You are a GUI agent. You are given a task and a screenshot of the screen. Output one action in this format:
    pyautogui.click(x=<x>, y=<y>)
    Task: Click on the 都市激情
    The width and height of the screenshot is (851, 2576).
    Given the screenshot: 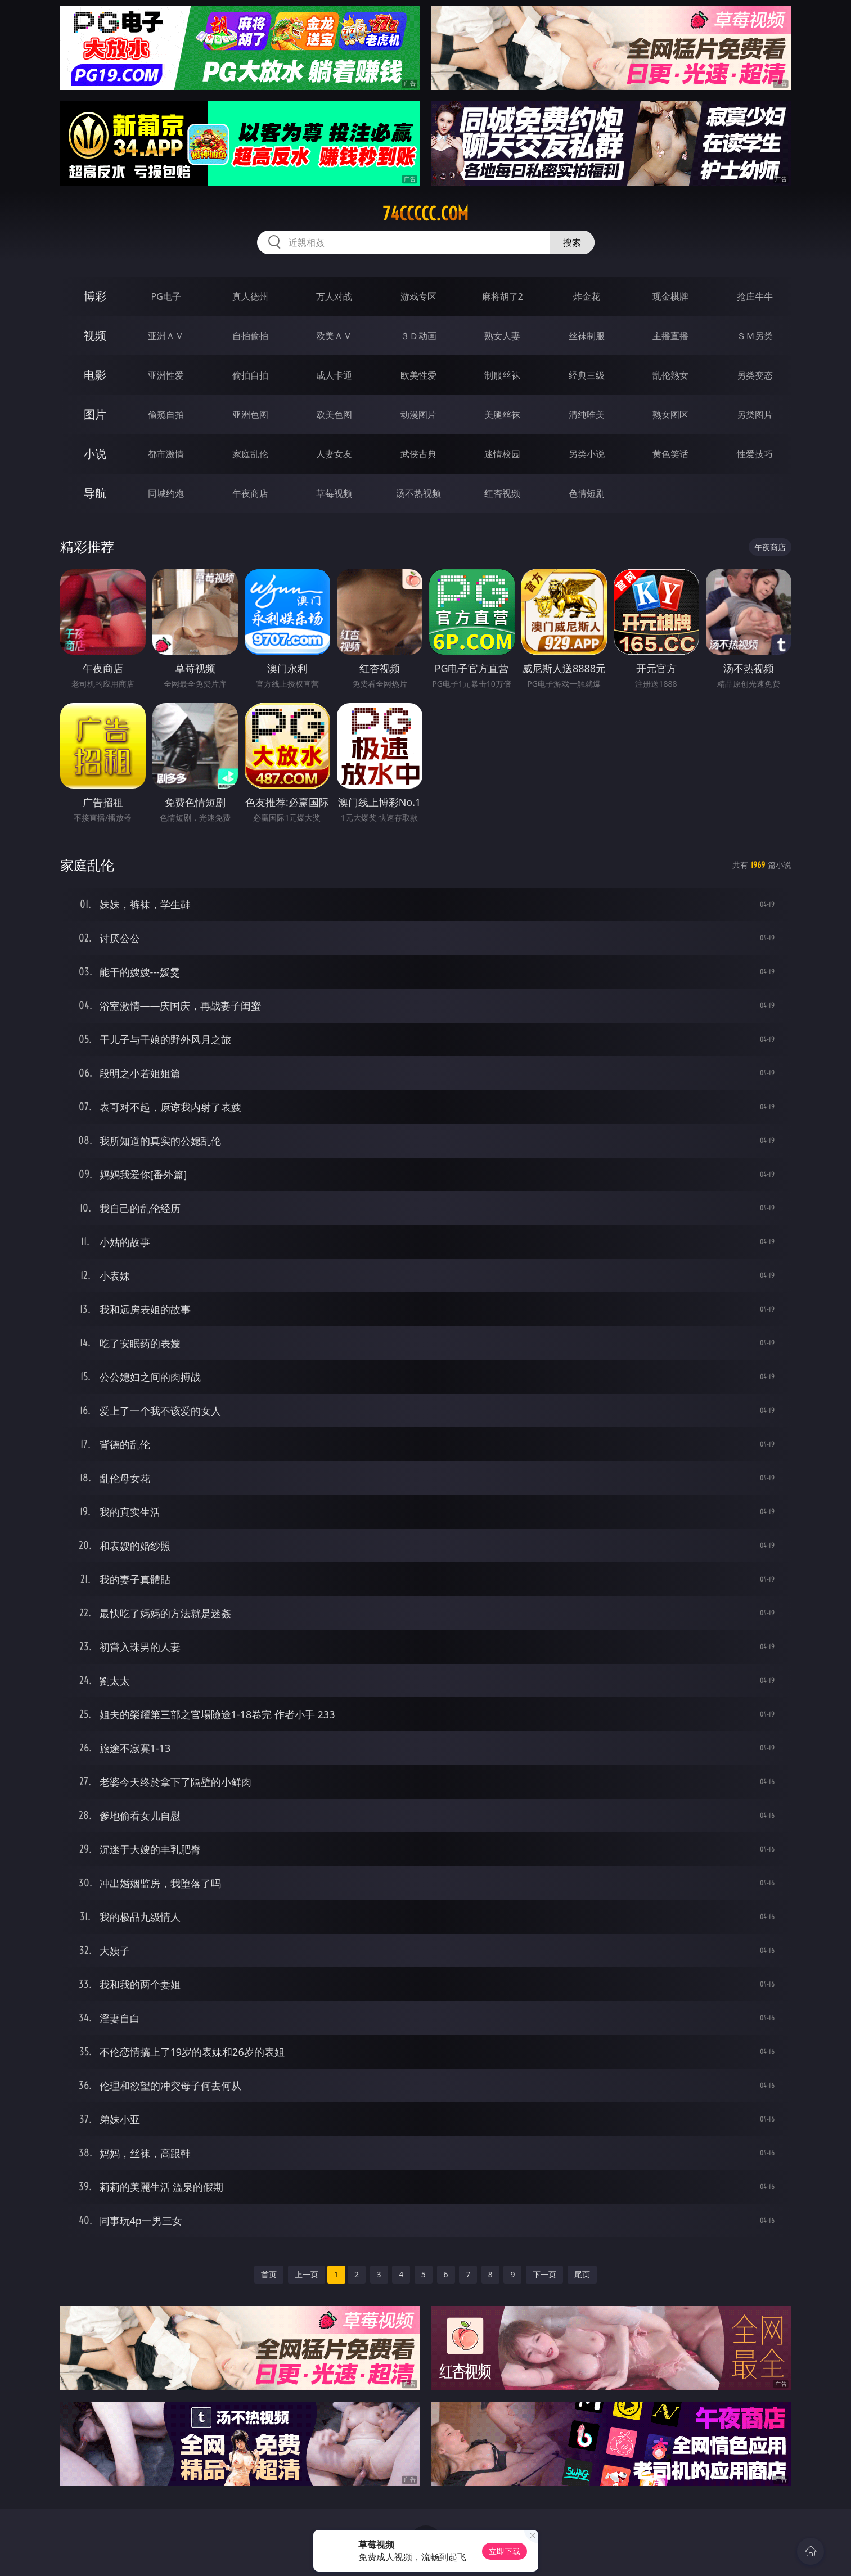 What is the action you would take?
    pyautogui.click(x=166, y=454)
    